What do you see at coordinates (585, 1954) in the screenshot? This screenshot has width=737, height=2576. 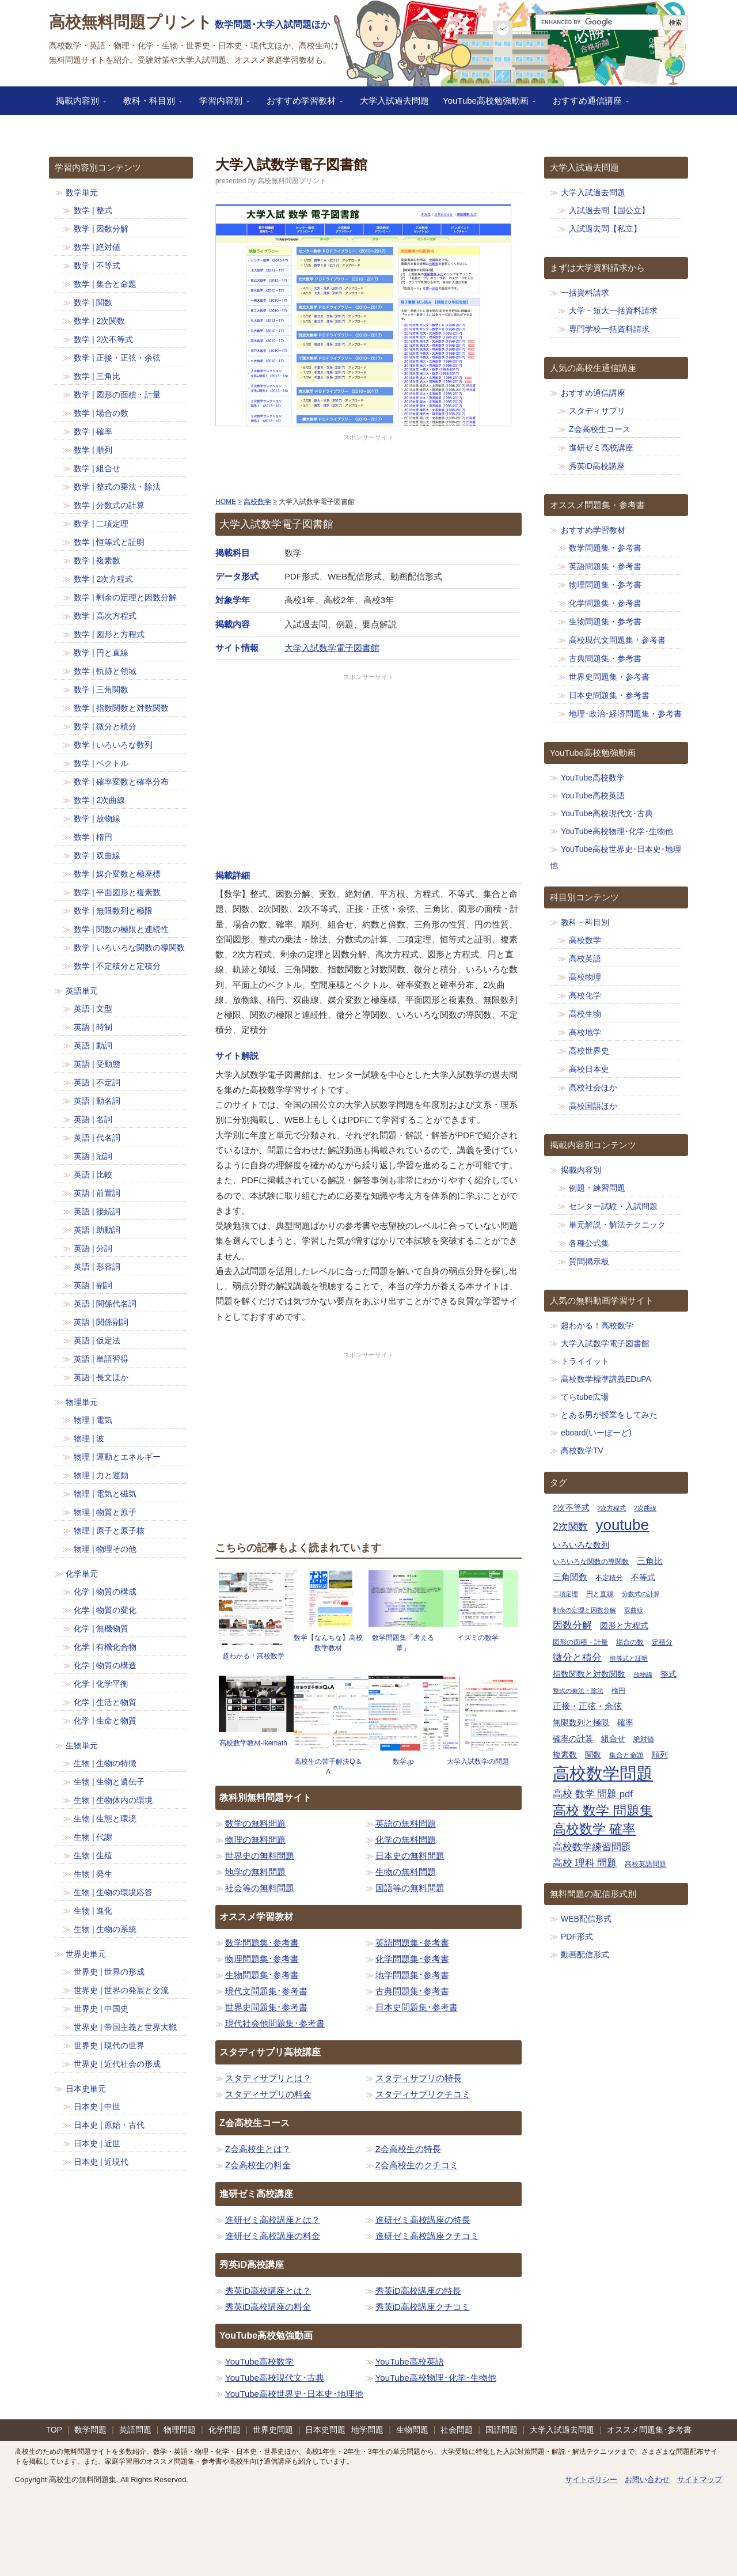 I see `動画配信形式` at bounding box center [585, 1954].